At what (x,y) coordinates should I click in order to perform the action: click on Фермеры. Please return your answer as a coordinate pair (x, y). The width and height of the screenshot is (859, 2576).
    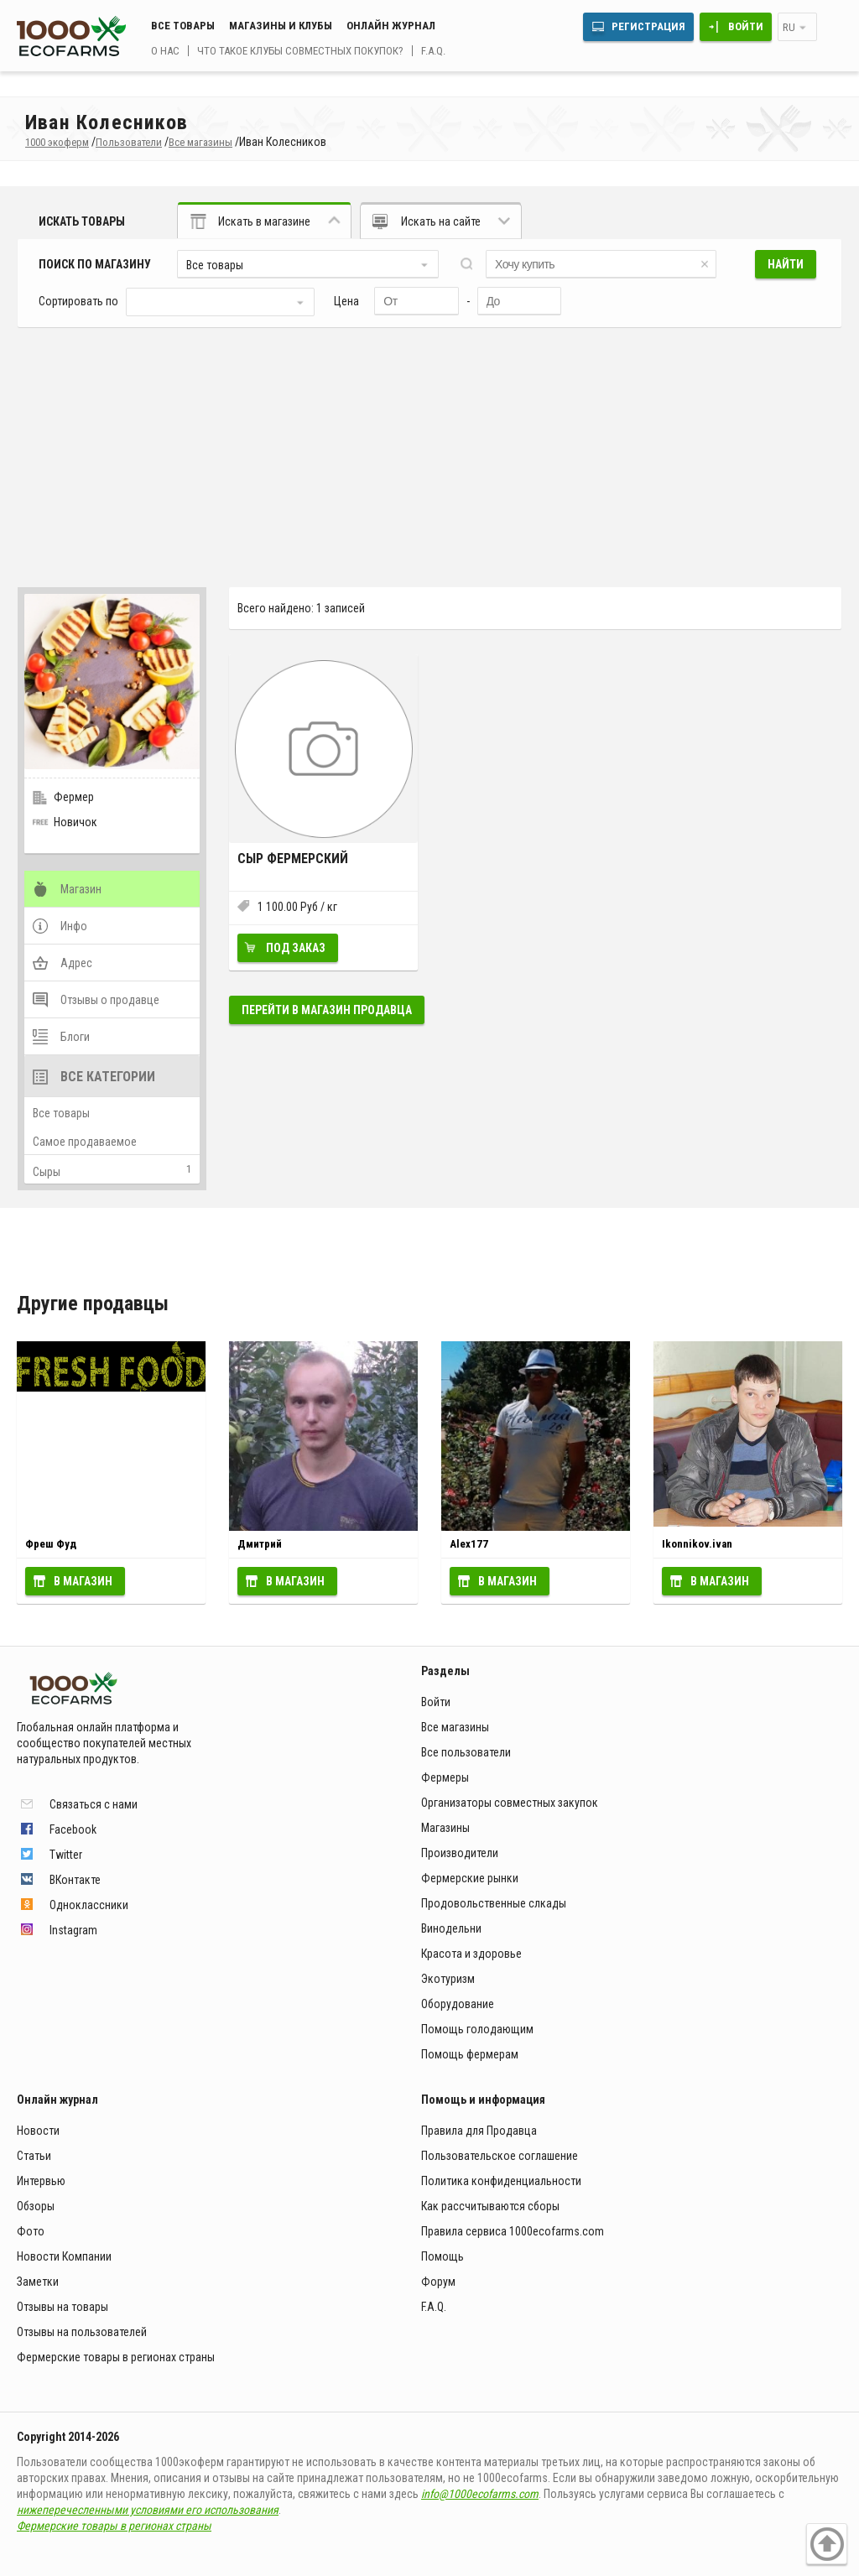
    Looking at the image, I should click on (445, 1777).